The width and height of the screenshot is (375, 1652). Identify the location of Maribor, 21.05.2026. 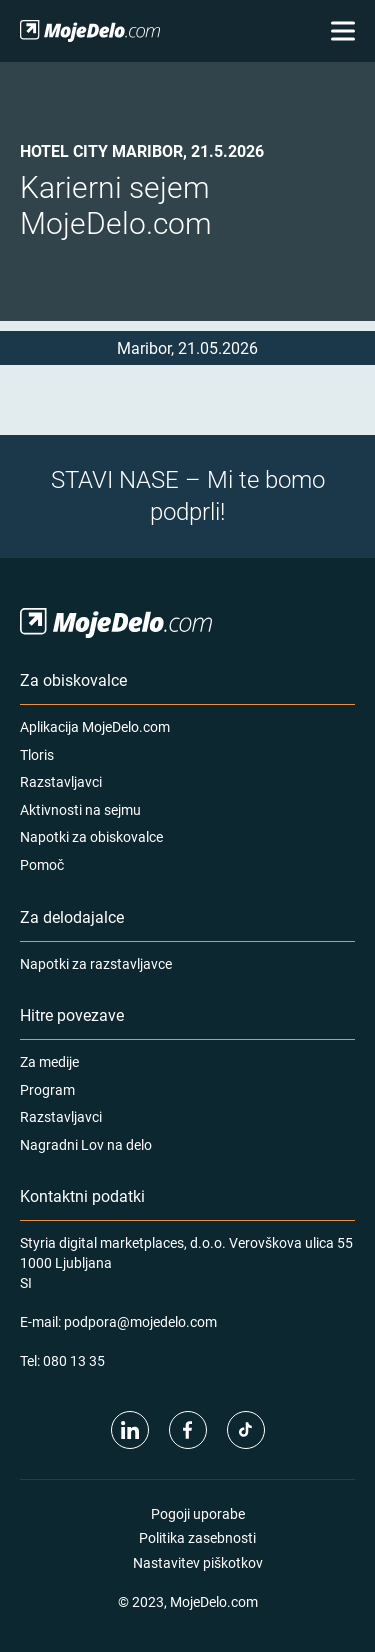
(187, 347).